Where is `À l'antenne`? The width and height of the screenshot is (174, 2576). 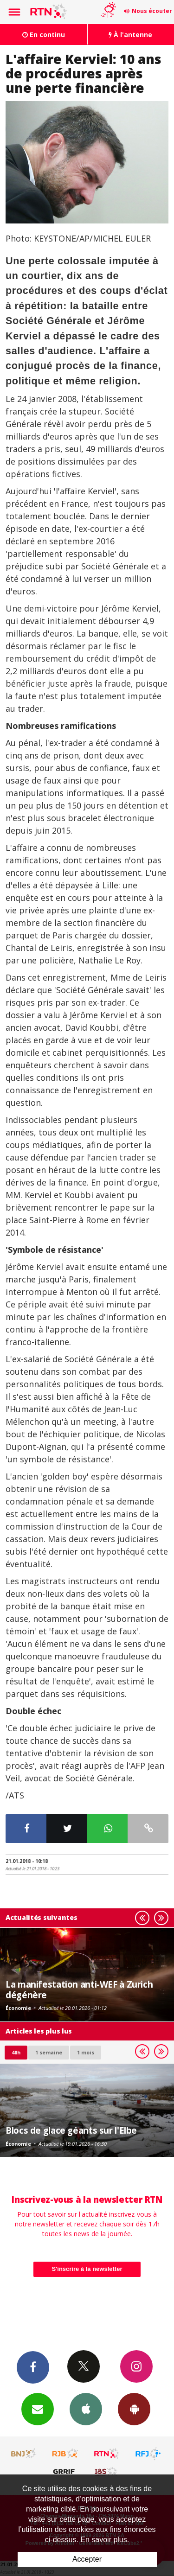
À l'antenne is located at coordinates (130, 34).